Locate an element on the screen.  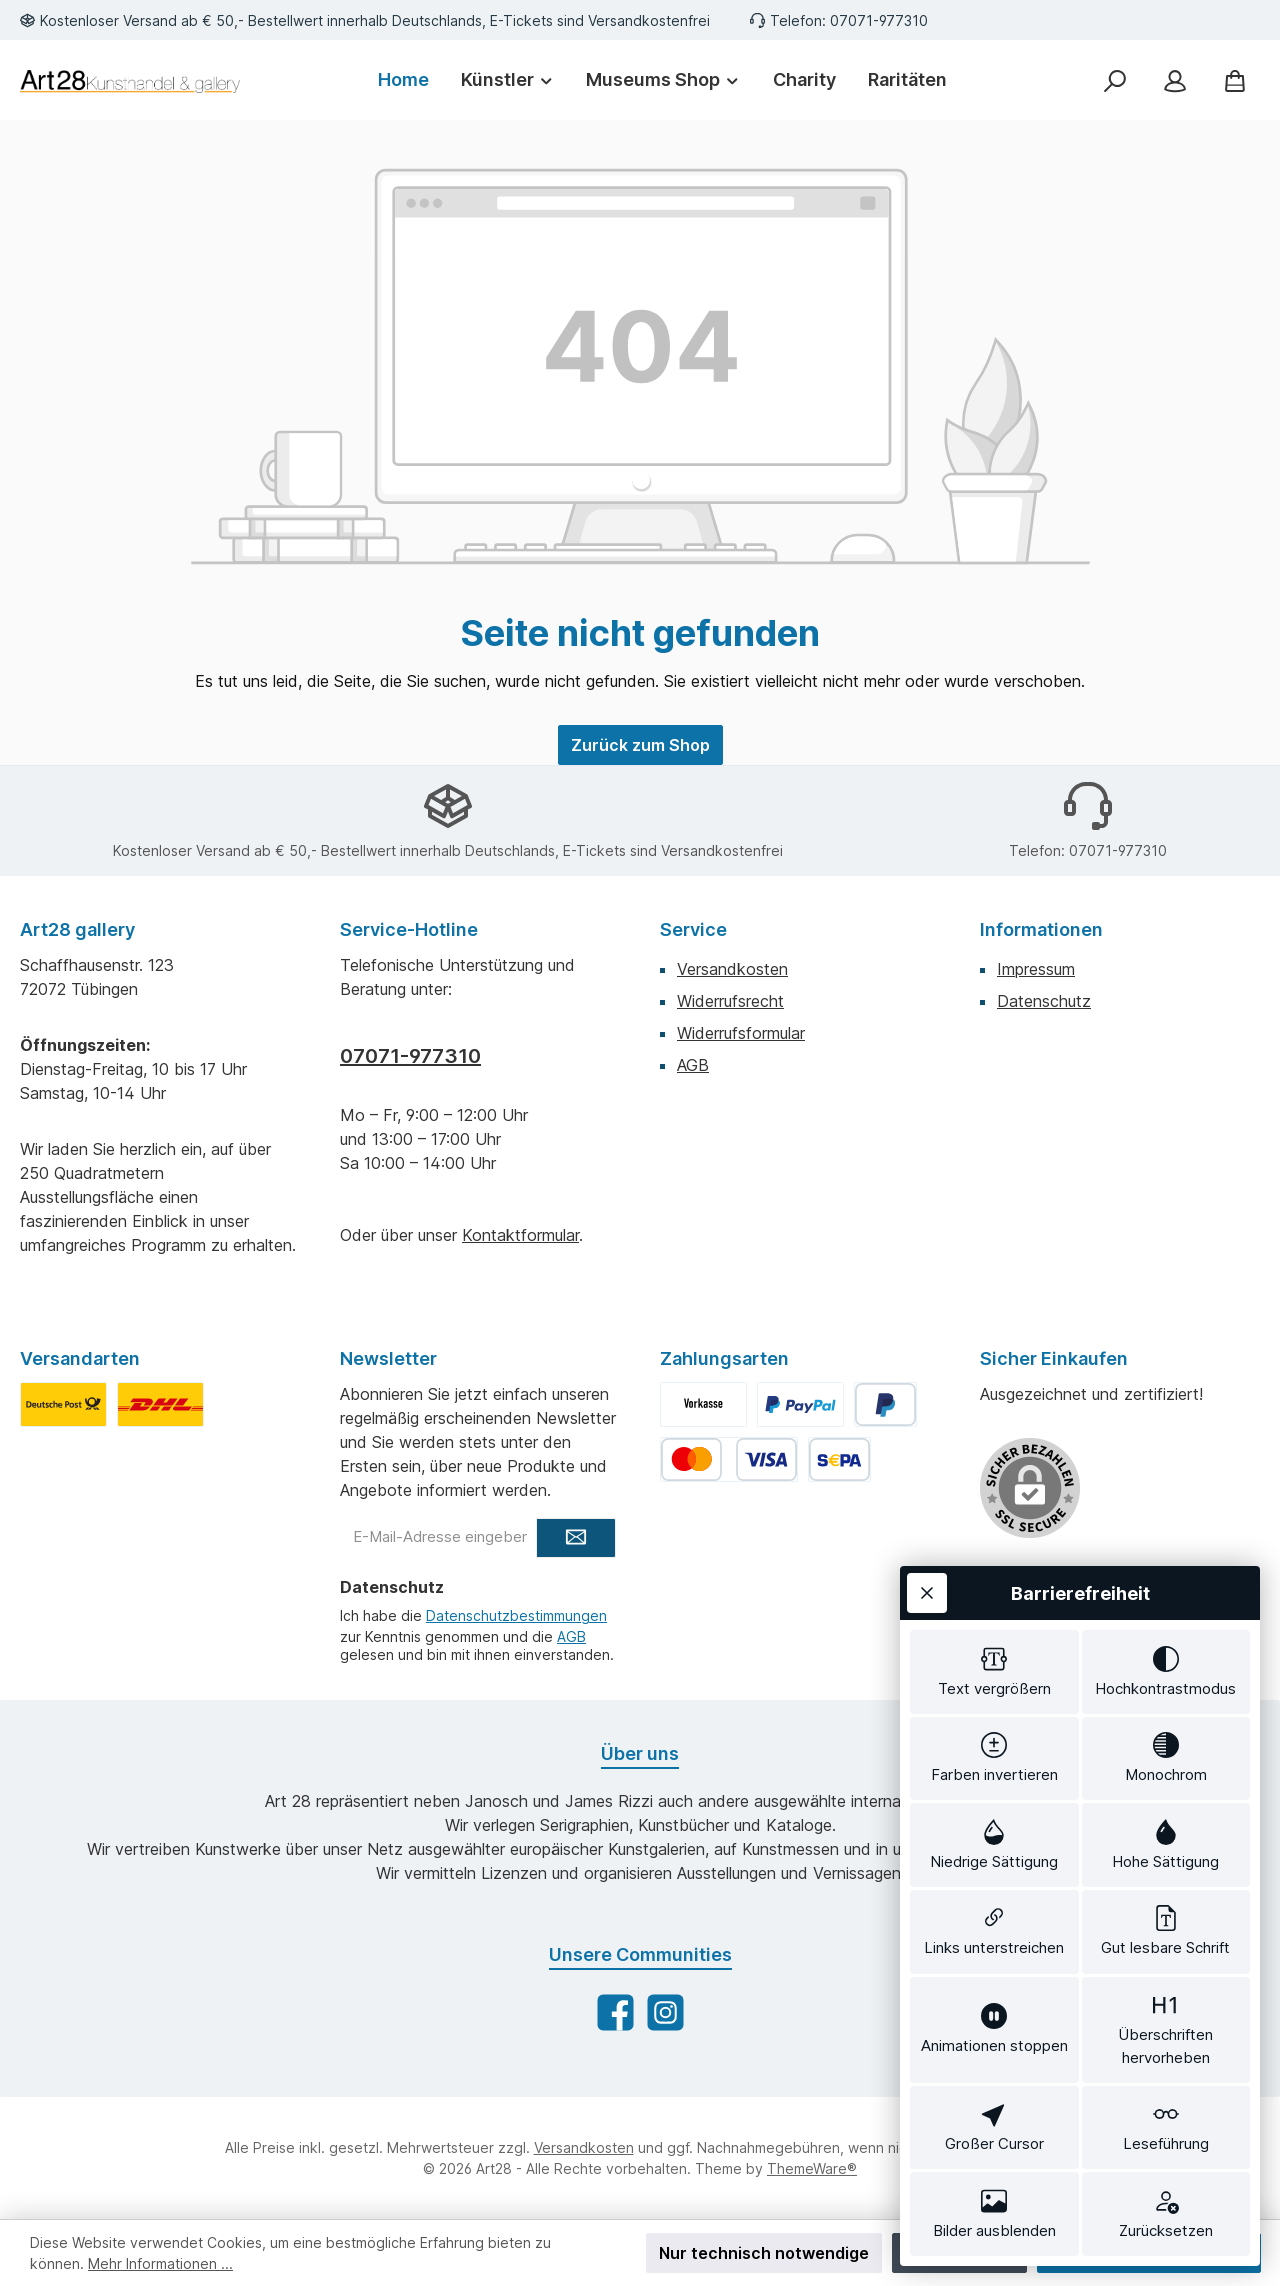
Widerrufsformular is located at coordinates (741, 1033).